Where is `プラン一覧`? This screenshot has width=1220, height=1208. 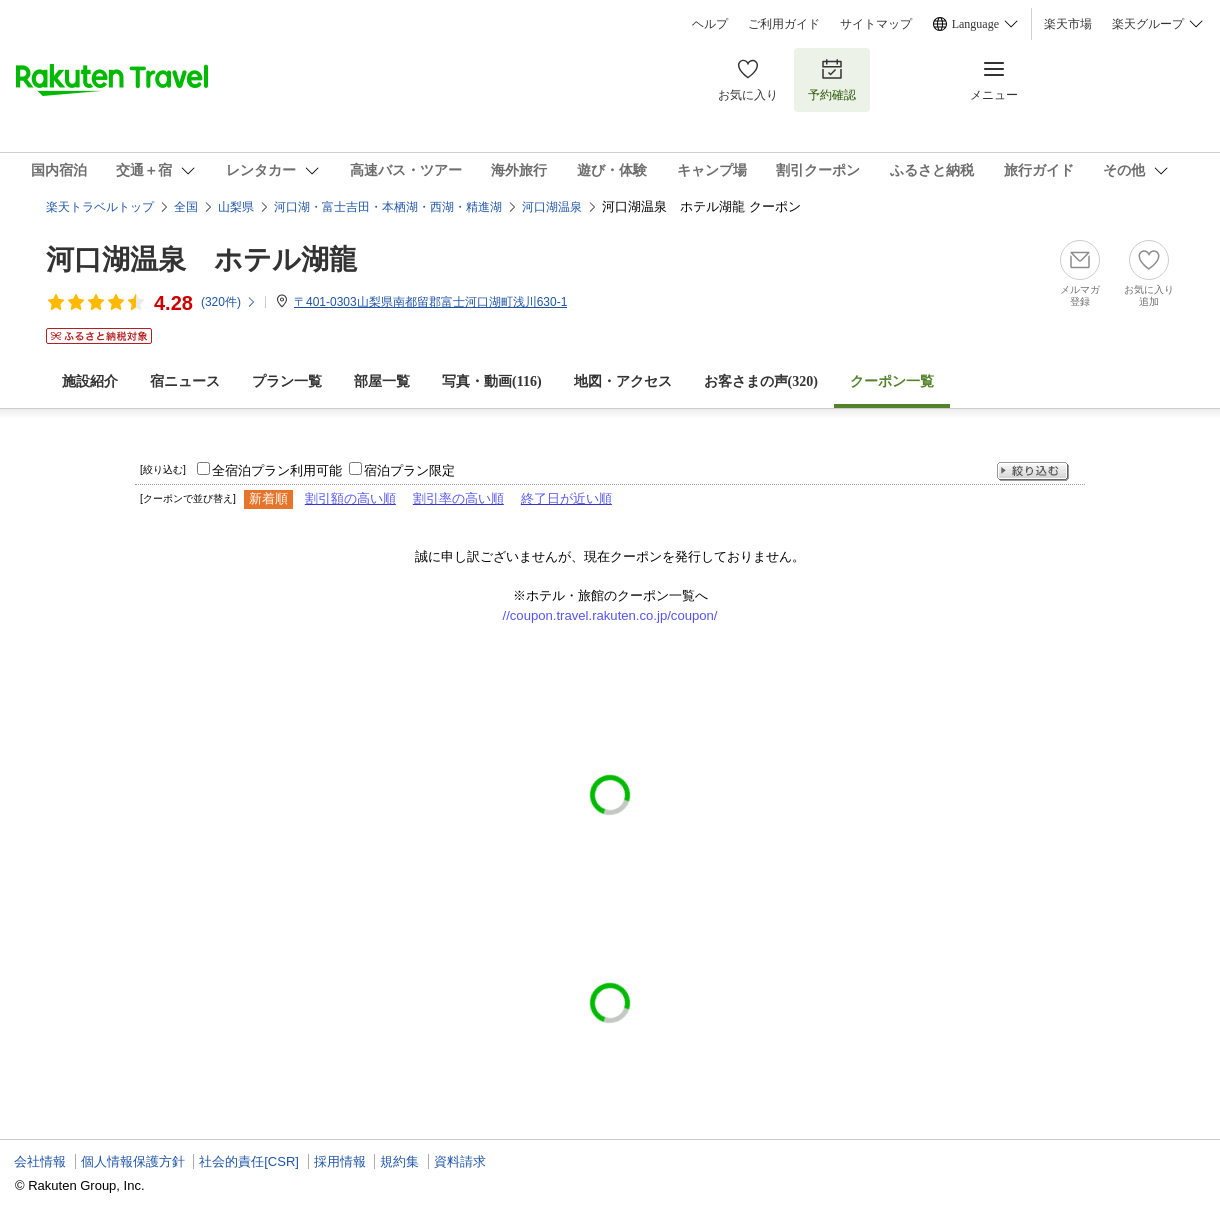
プラン一覧 is located at coordinates (287, 381).